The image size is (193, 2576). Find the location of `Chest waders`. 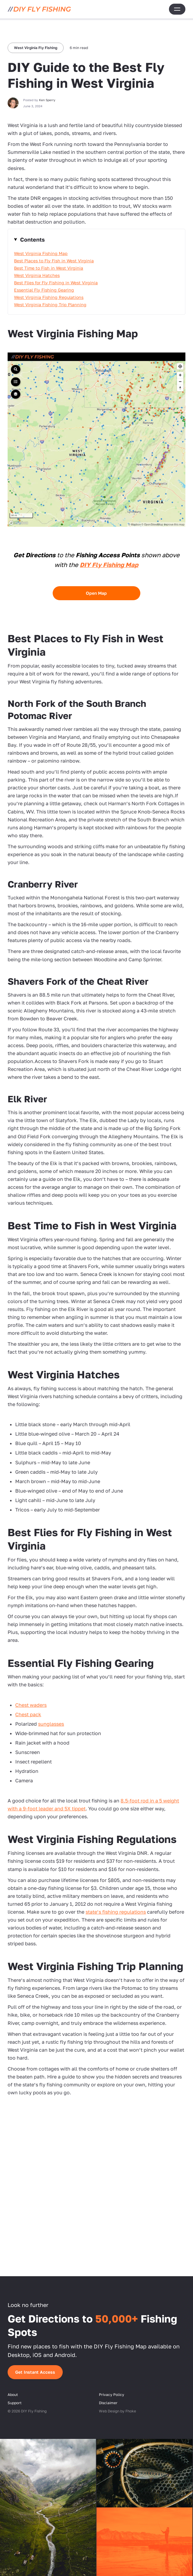

Chest waders is located at coordinates (31, 1705).